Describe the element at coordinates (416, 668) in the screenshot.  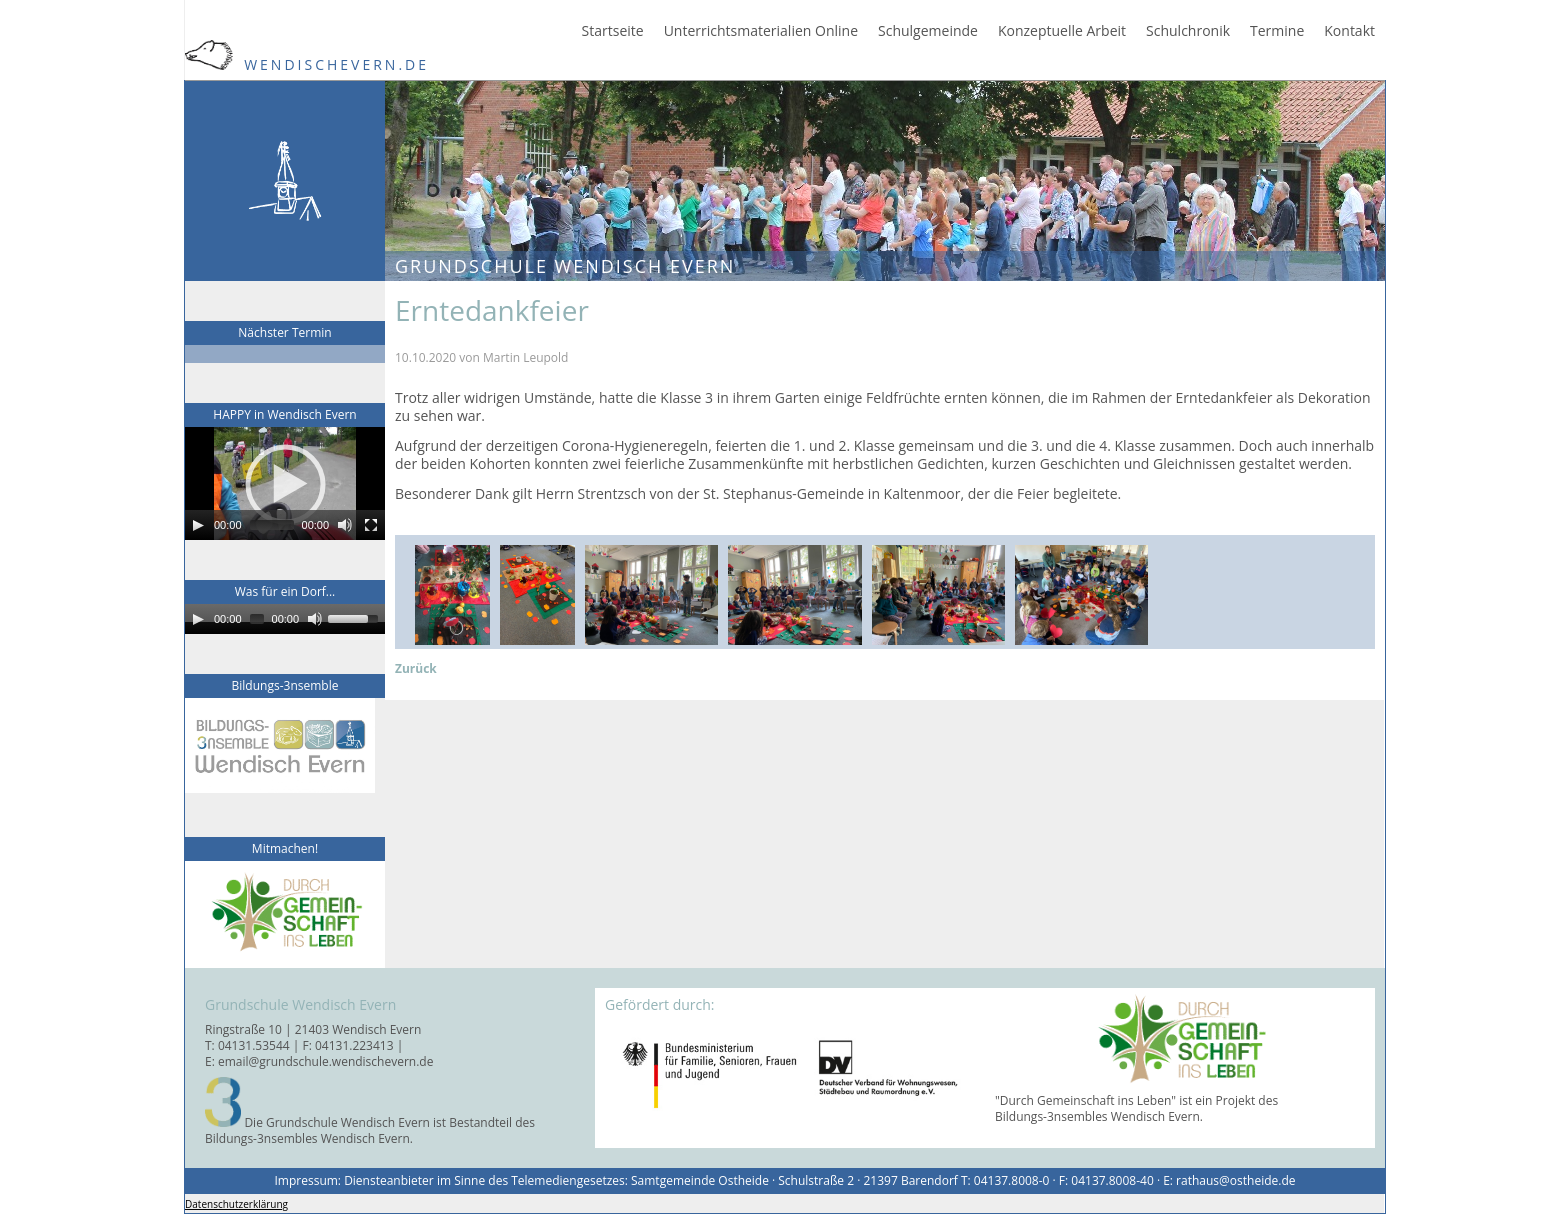
I see `Zurück` at that location.